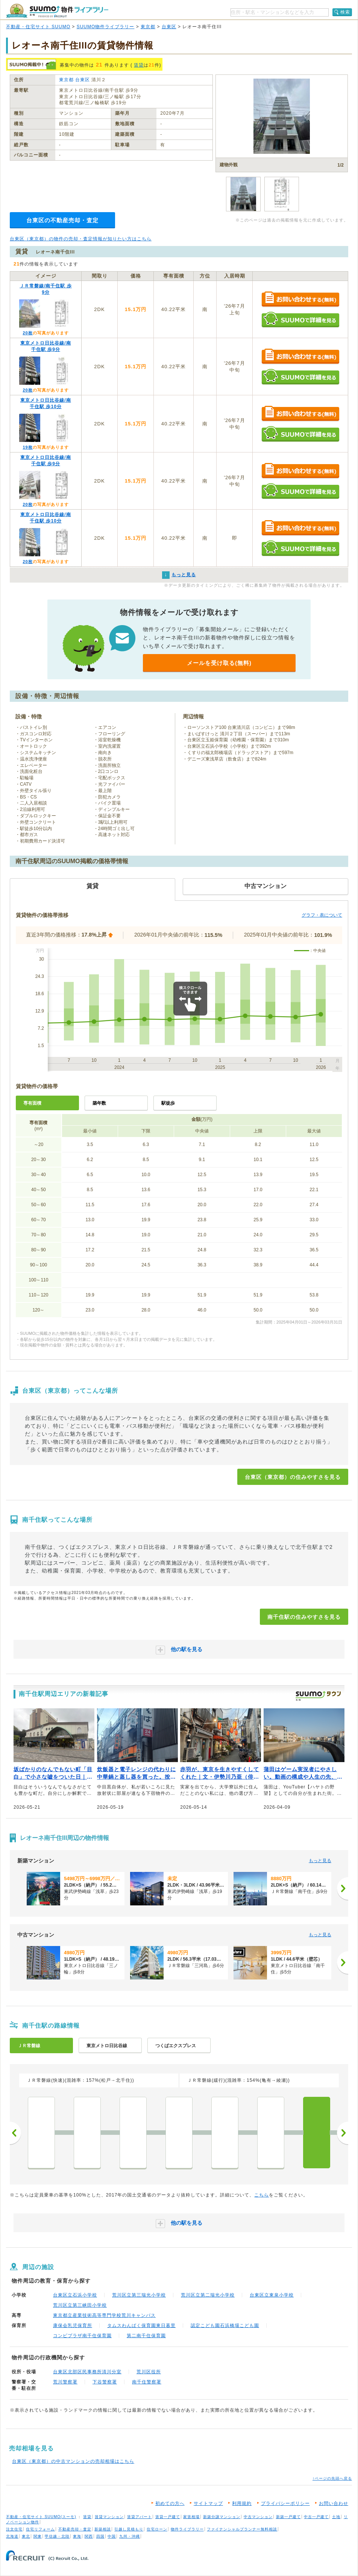  What do you see at coordinates (219, 663) in the screenshot?
I see `メールを受け取る(無料)` at bounding box center [219, 663].